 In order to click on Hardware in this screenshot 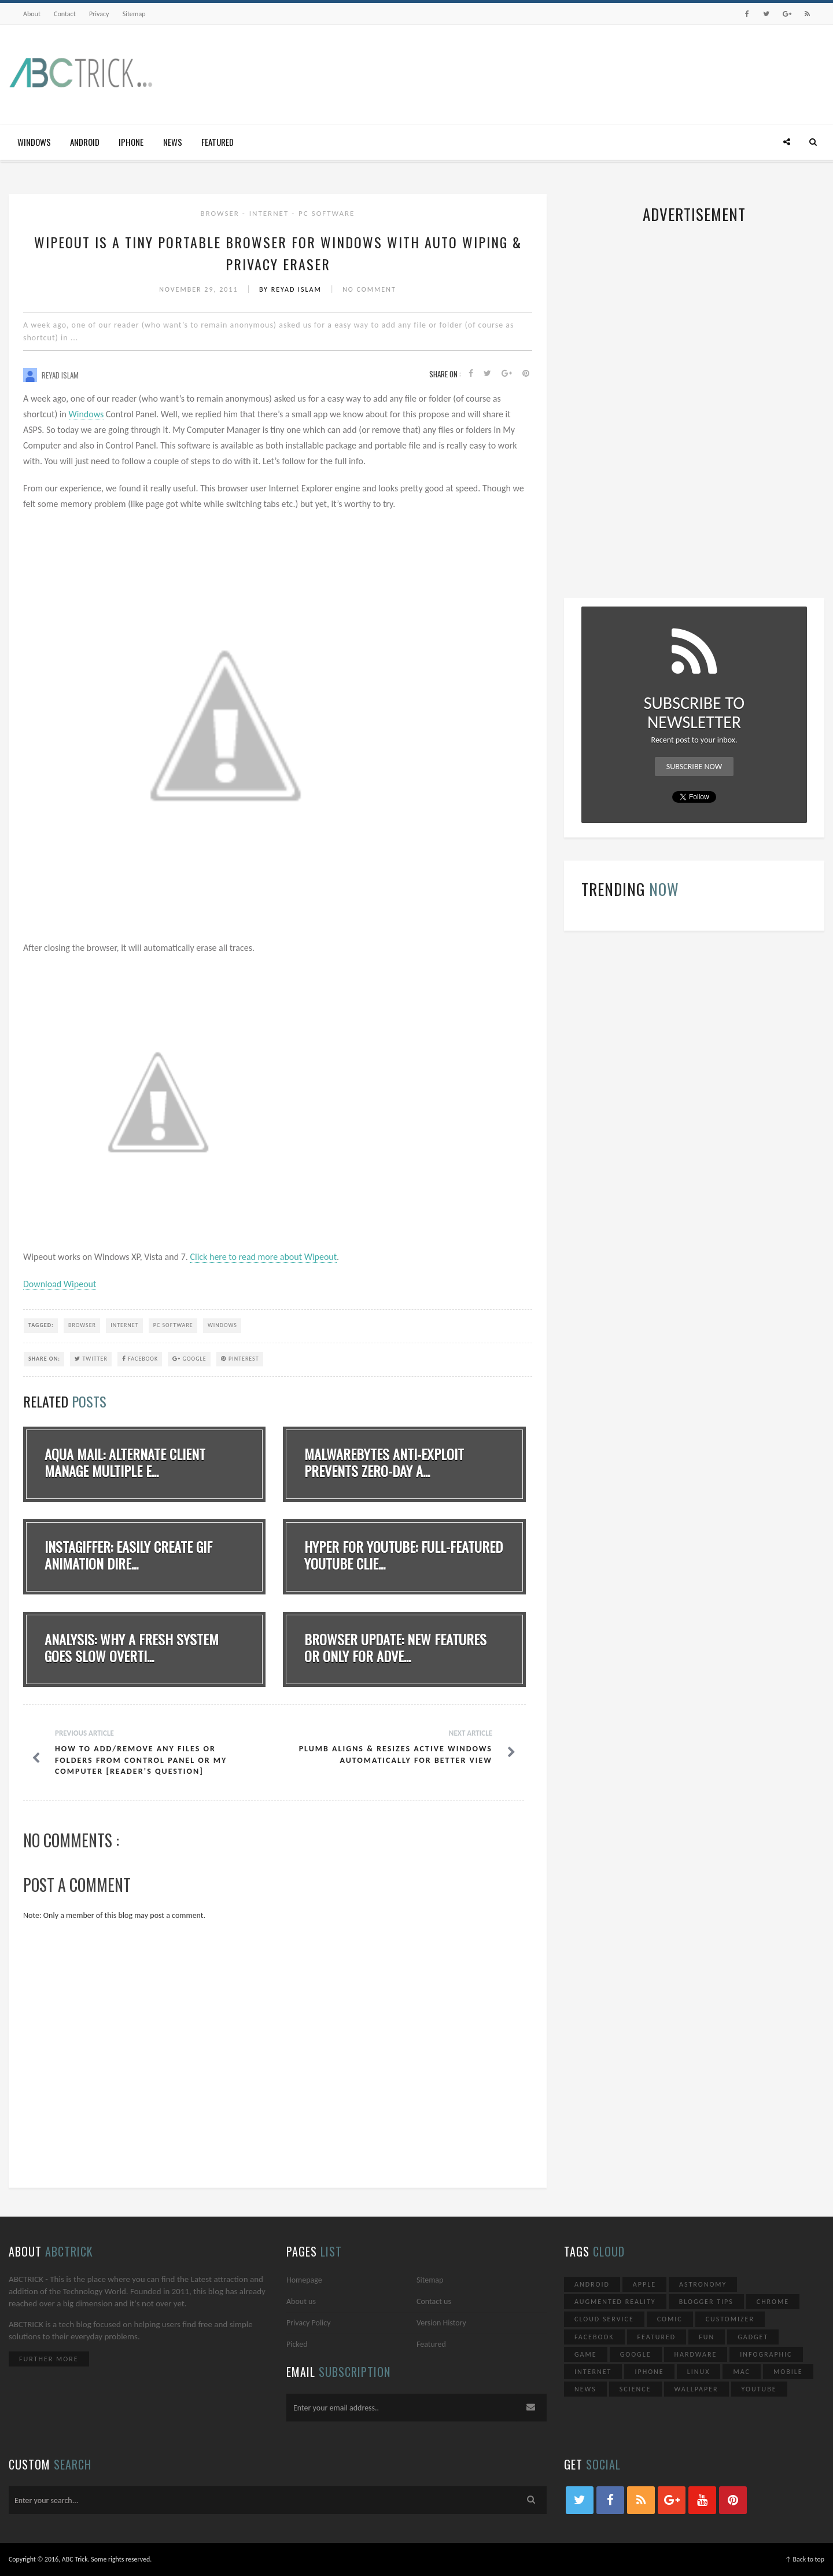, I will do `click(695, 2354)`.